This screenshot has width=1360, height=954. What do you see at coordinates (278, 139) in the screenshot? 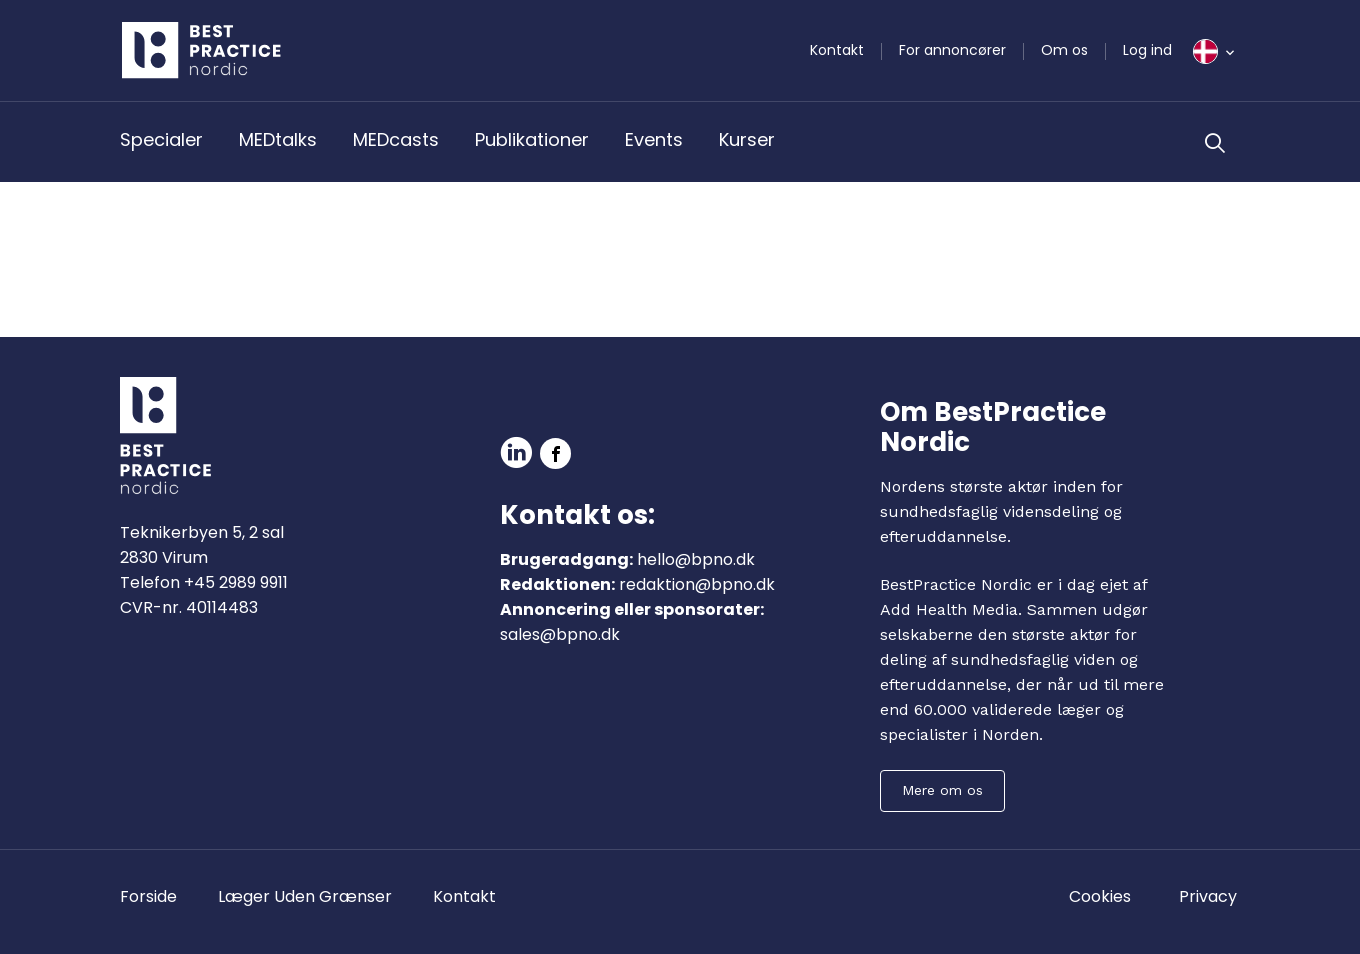
I see `MEDtalks` at bounding box center [278, 139].